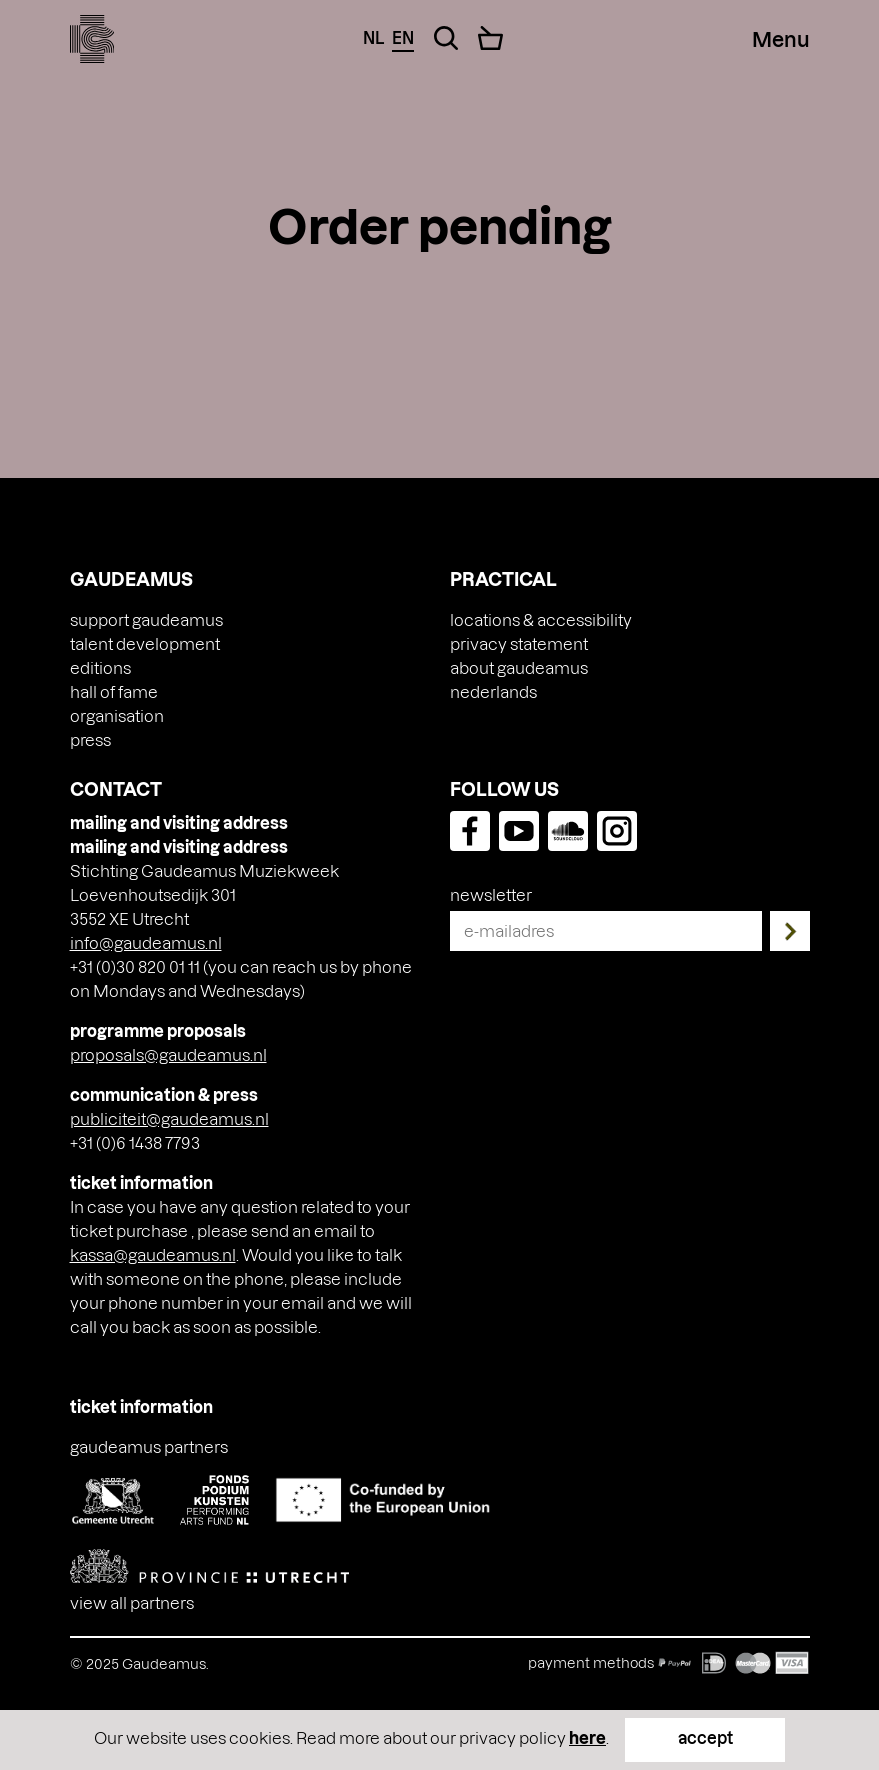 The height and width of the screenshot is (1770, 879). I want to click on publiciteit@gaudeamus.nl, so click(169, 1118).